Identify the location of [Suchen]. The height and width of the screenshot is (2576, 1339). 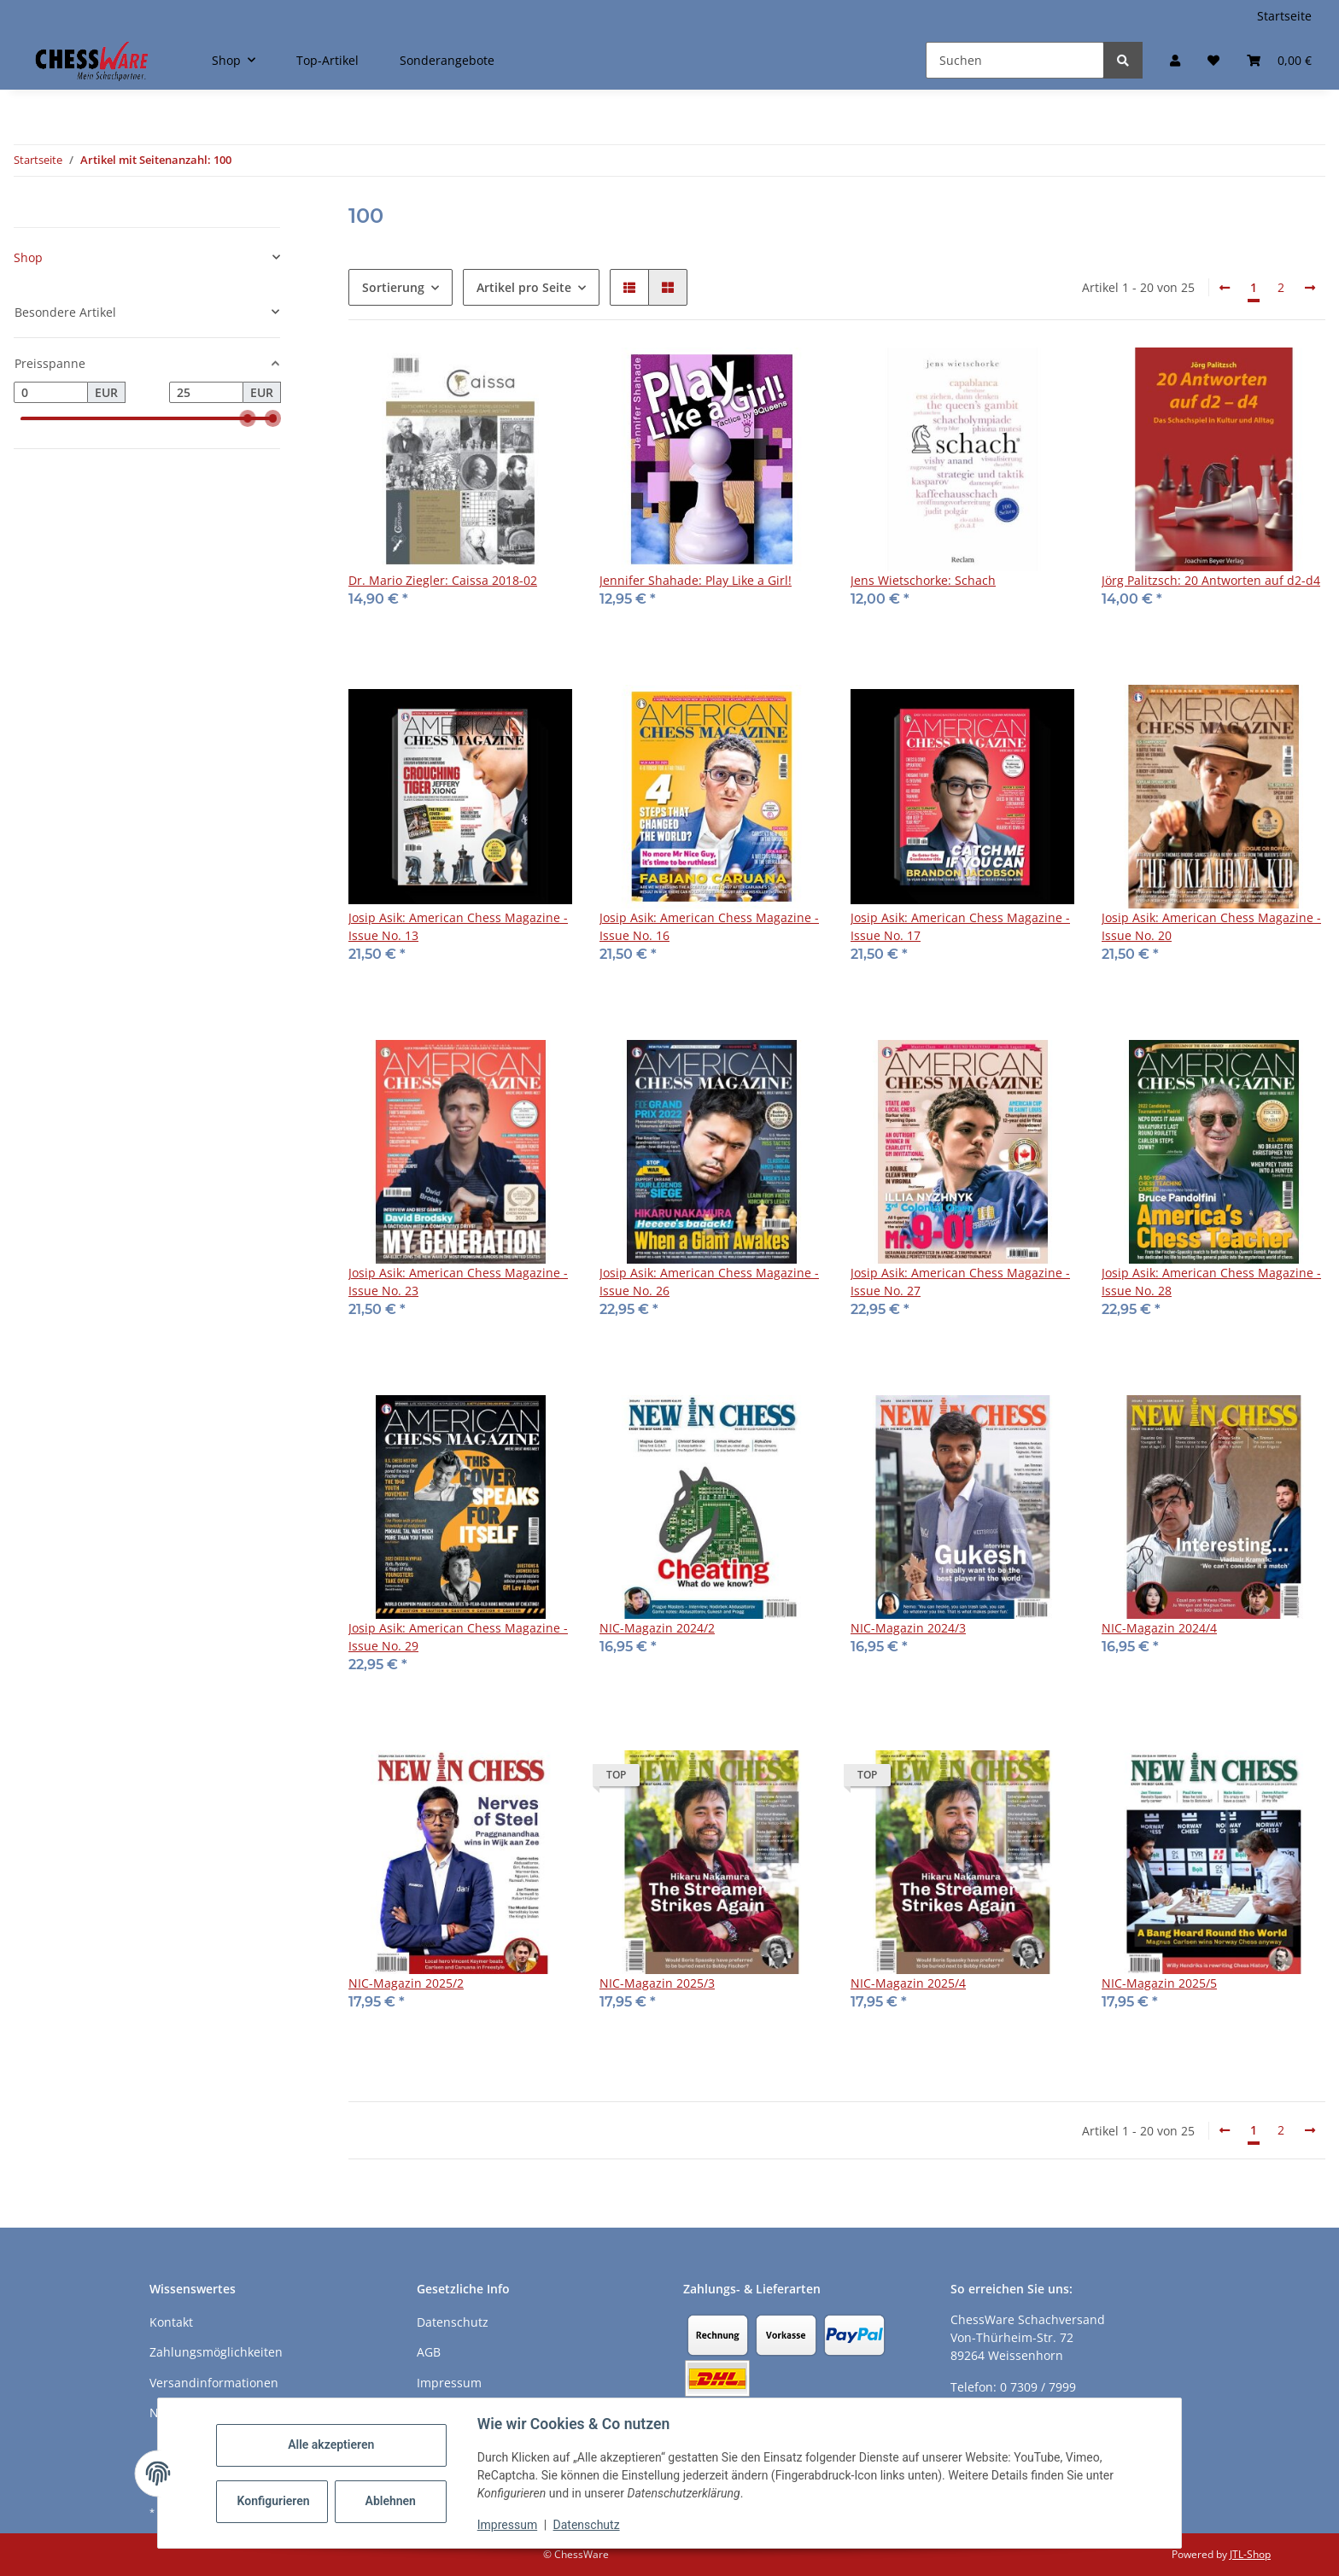
(1015, 60).